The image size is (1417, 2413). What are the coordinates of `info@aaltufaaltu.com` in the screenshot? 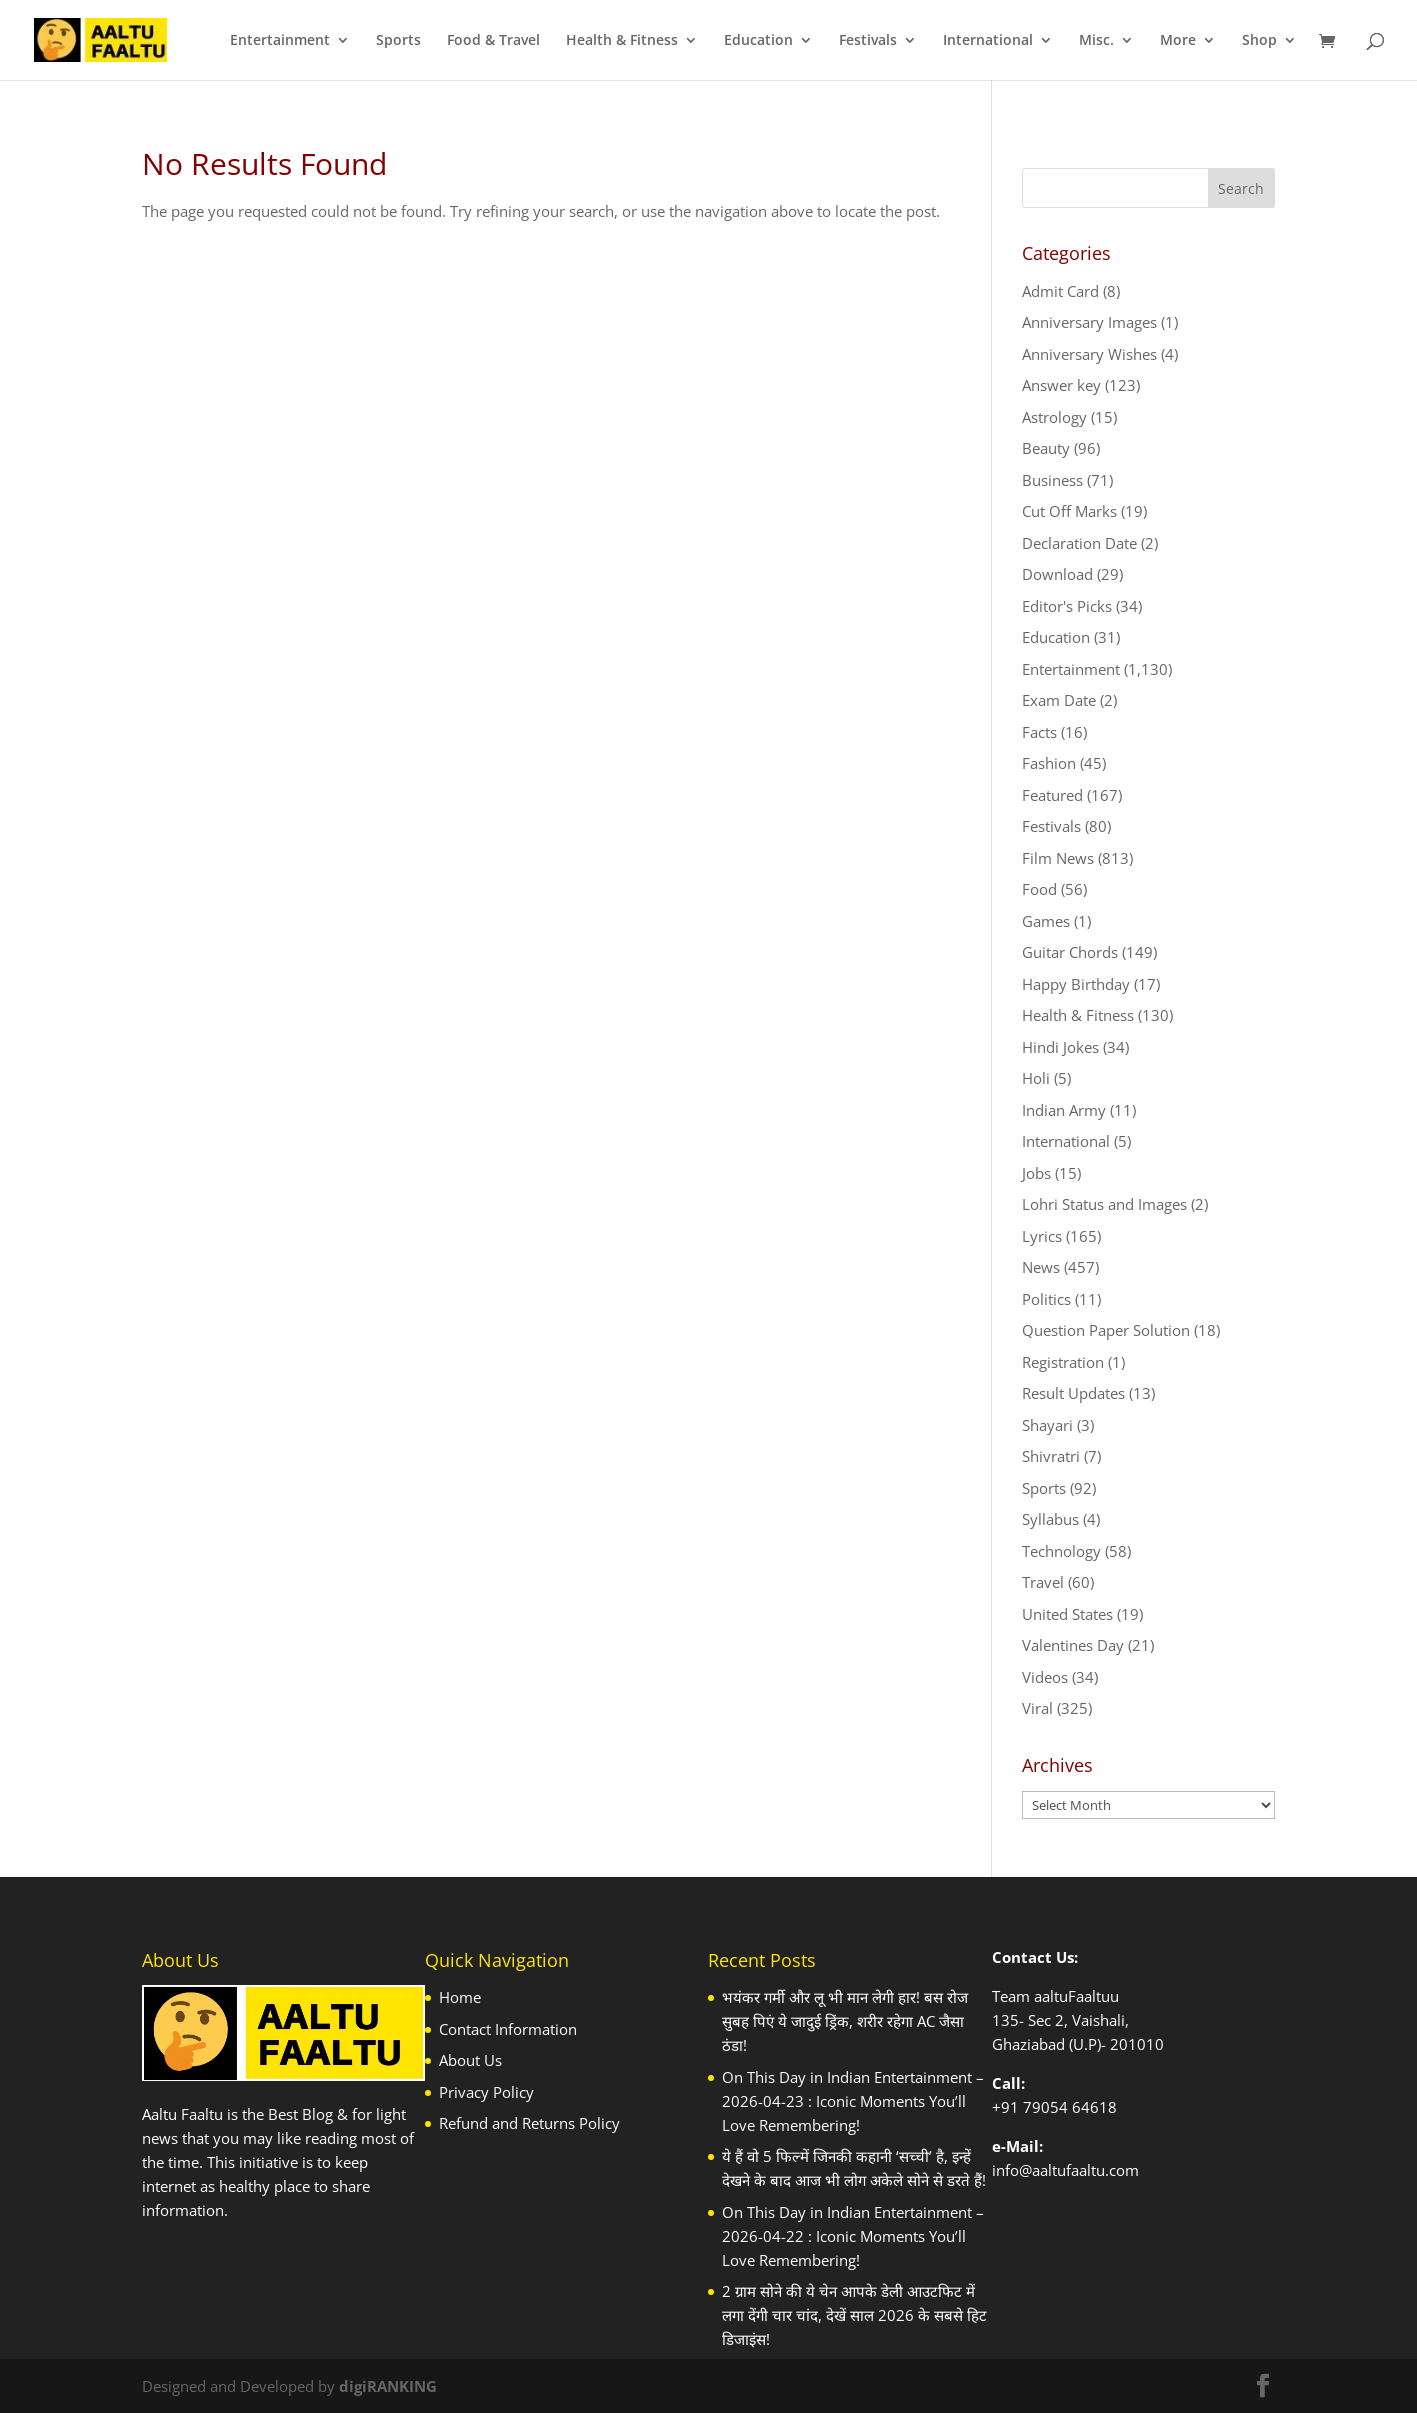 It's located at (1065, 2170).